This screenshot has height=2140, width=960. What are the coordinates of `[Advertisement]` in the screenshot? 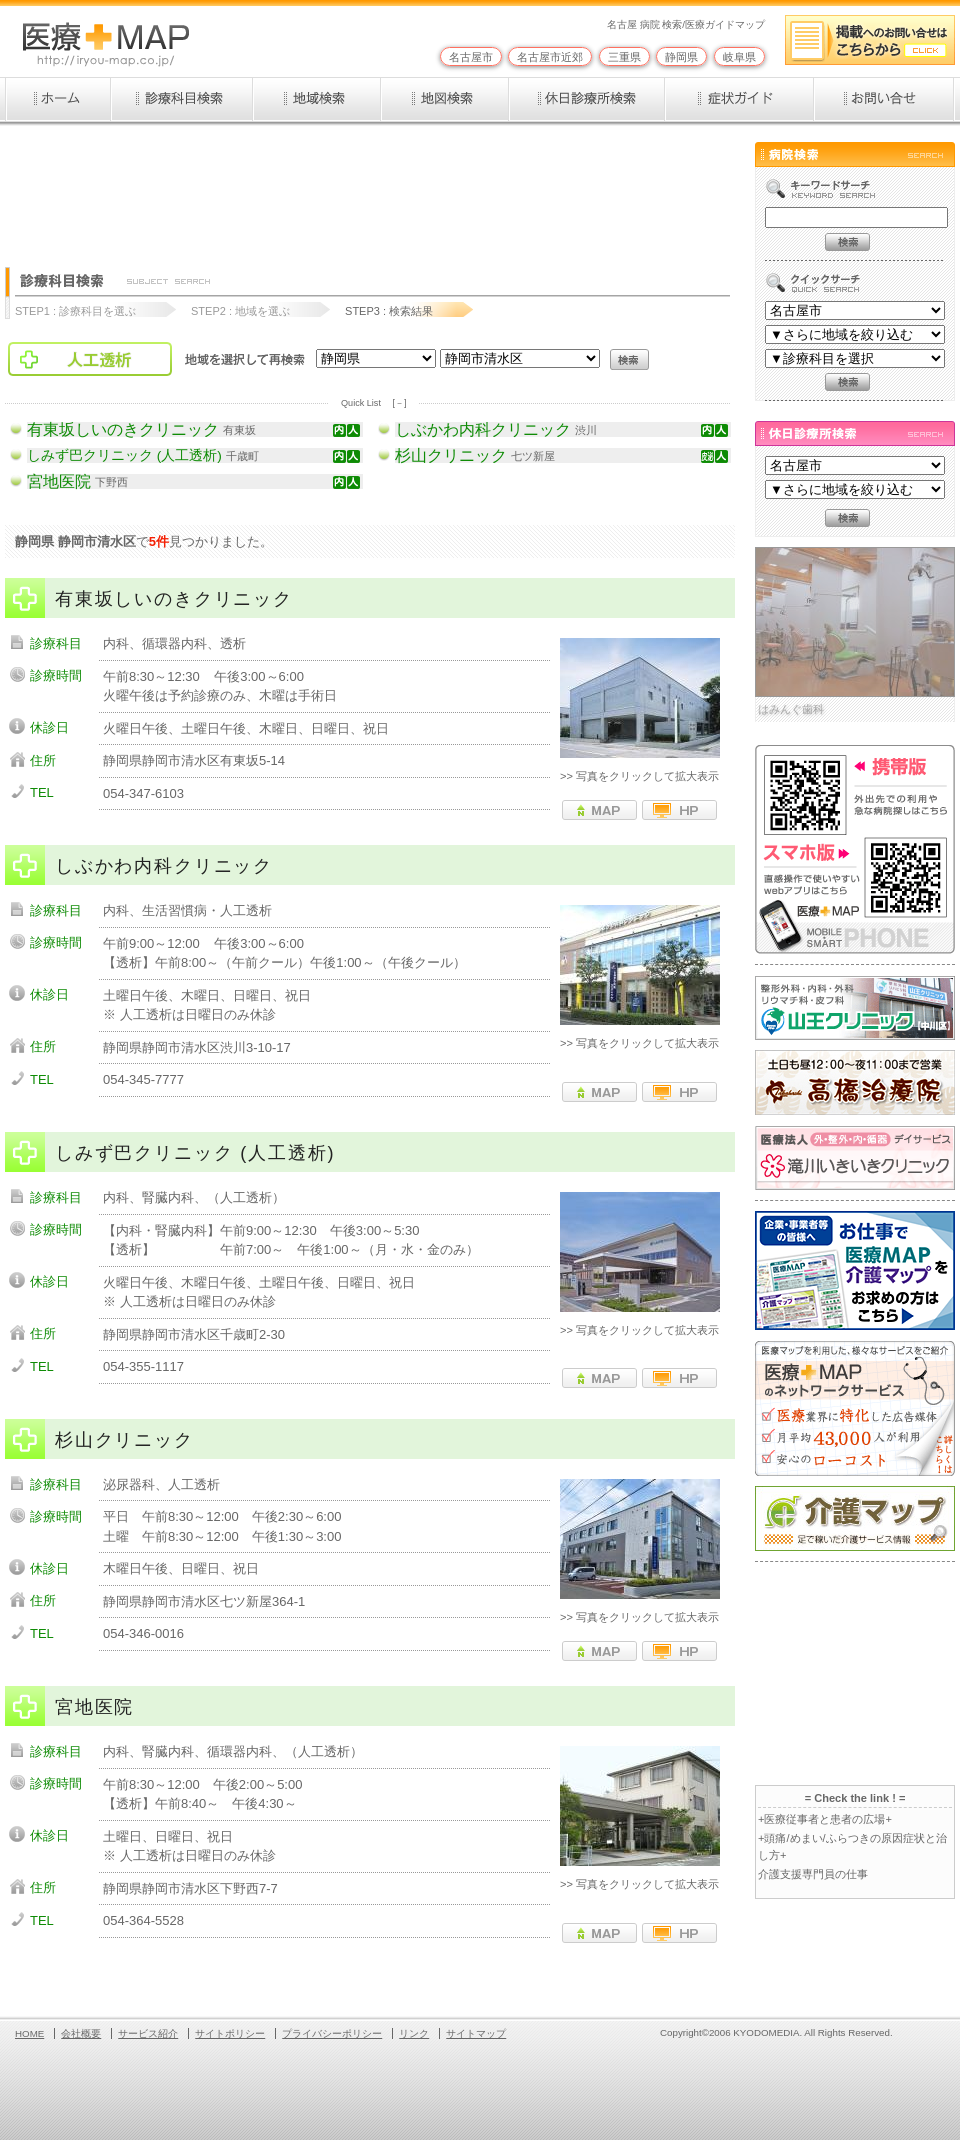 It's located at (369, 187).